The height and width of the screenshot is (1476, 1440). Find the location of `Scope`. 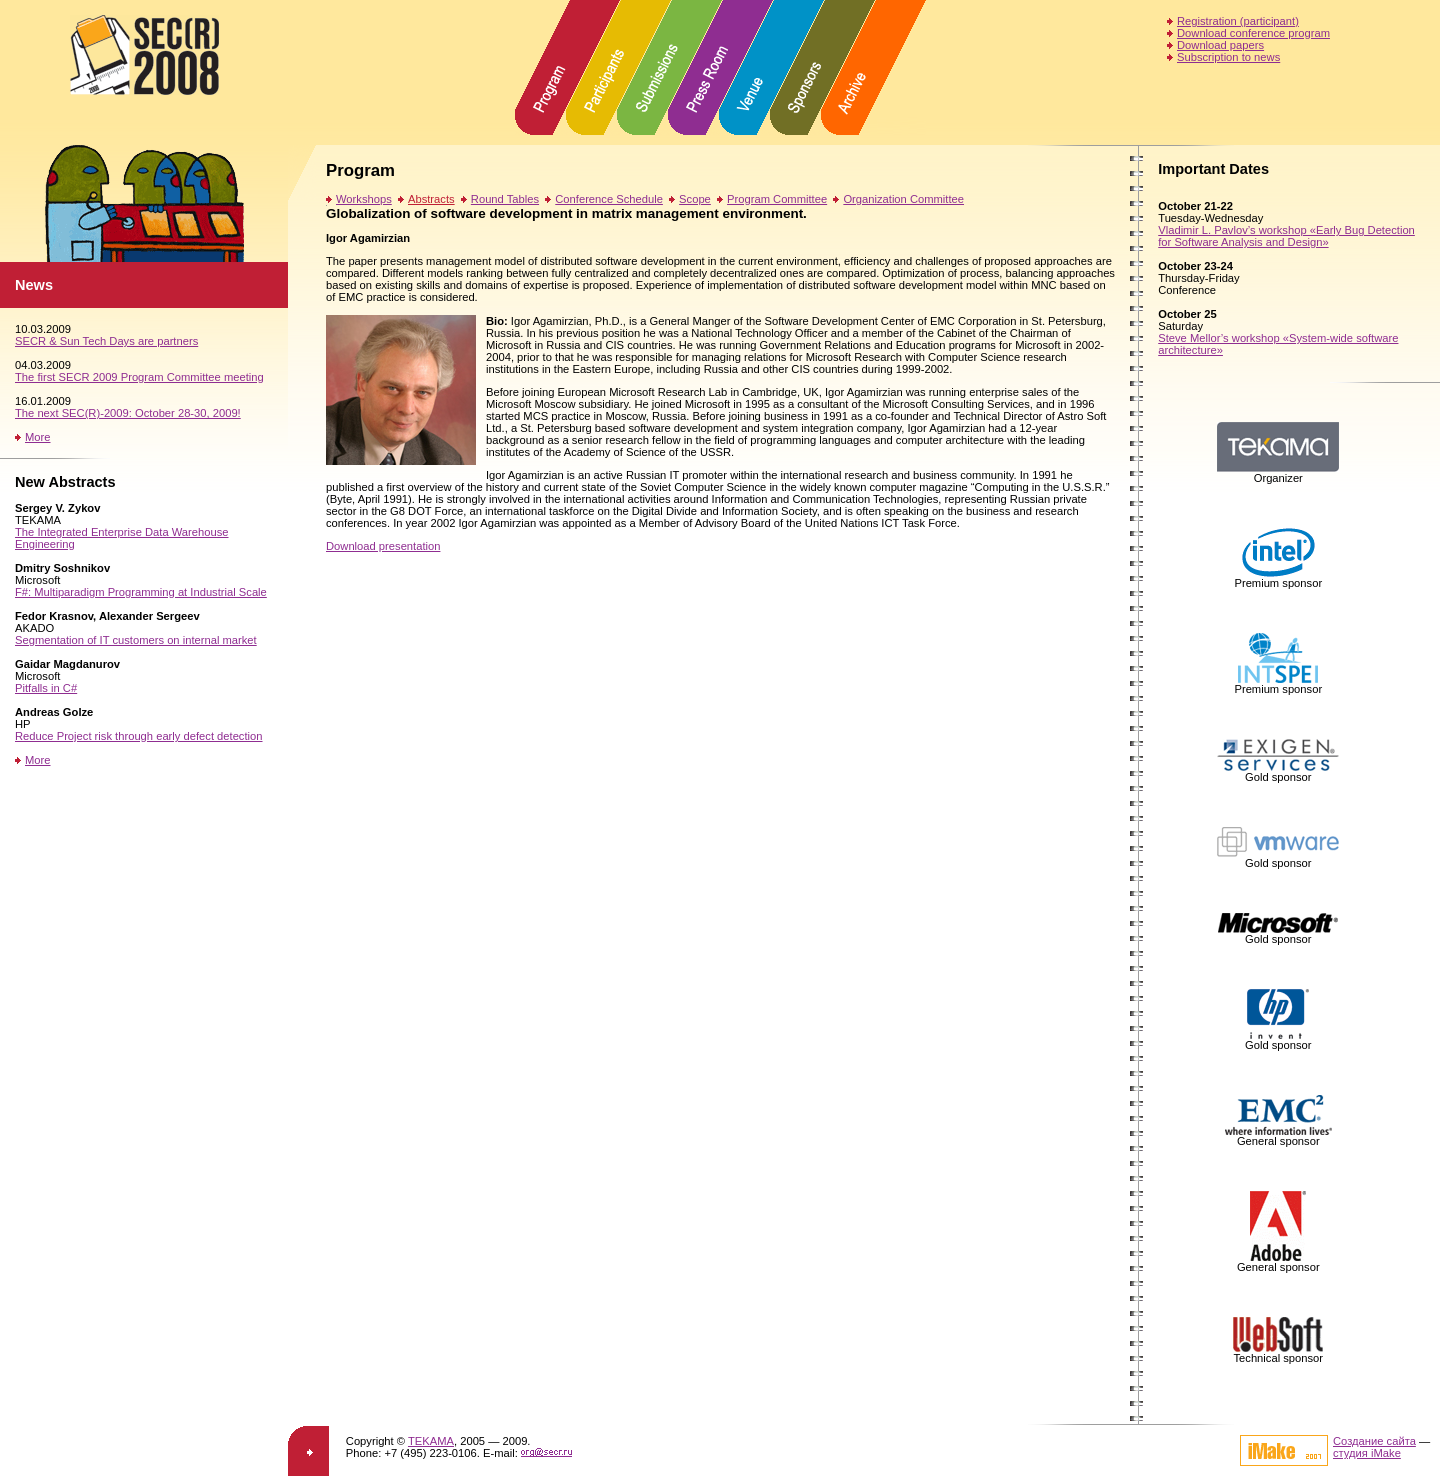

Scope is located at coordinates (695, 199).